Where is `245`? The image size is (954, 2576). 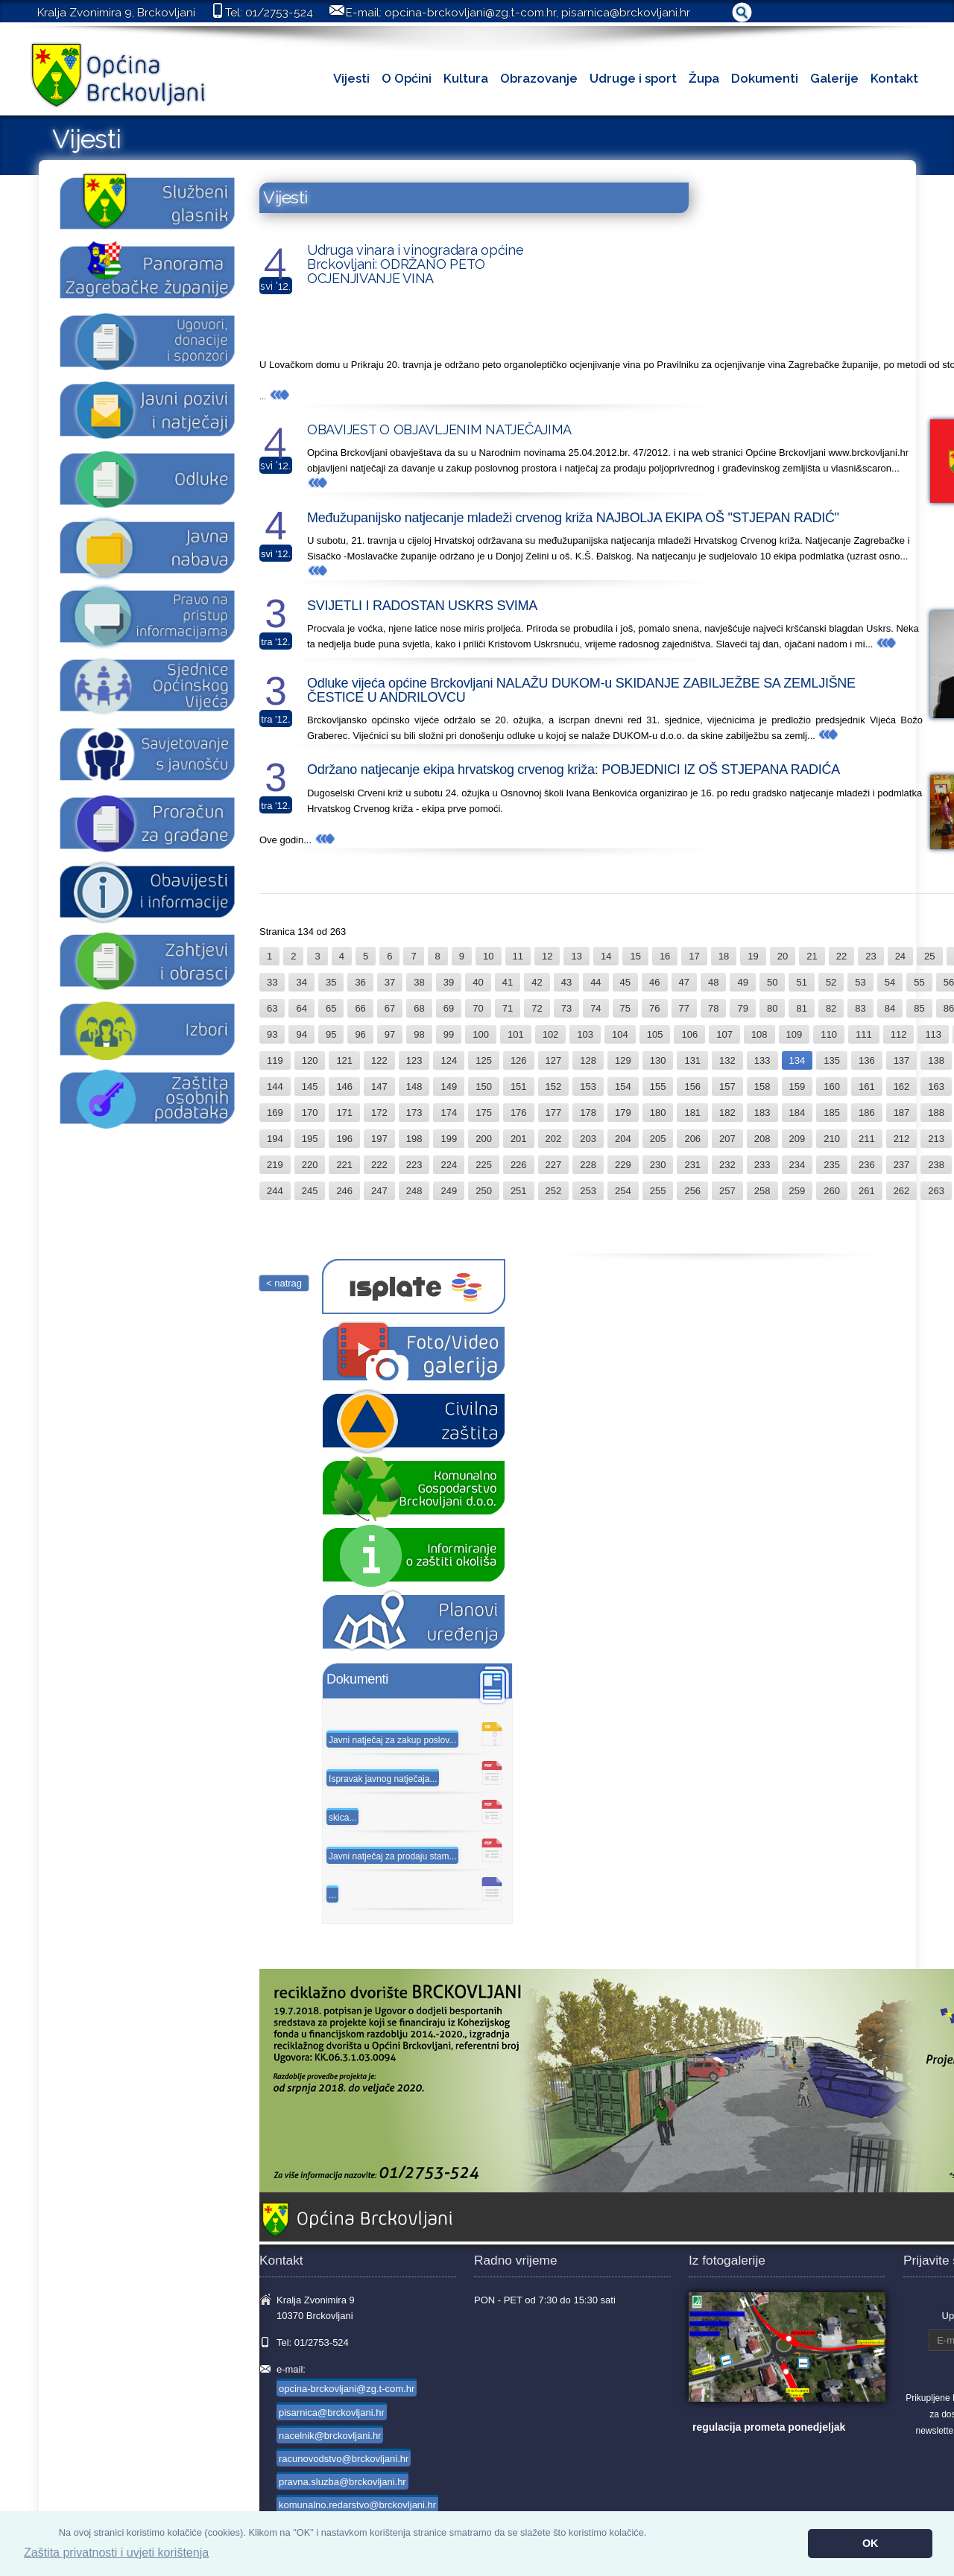
245 is located at coordinates (310, 1190).